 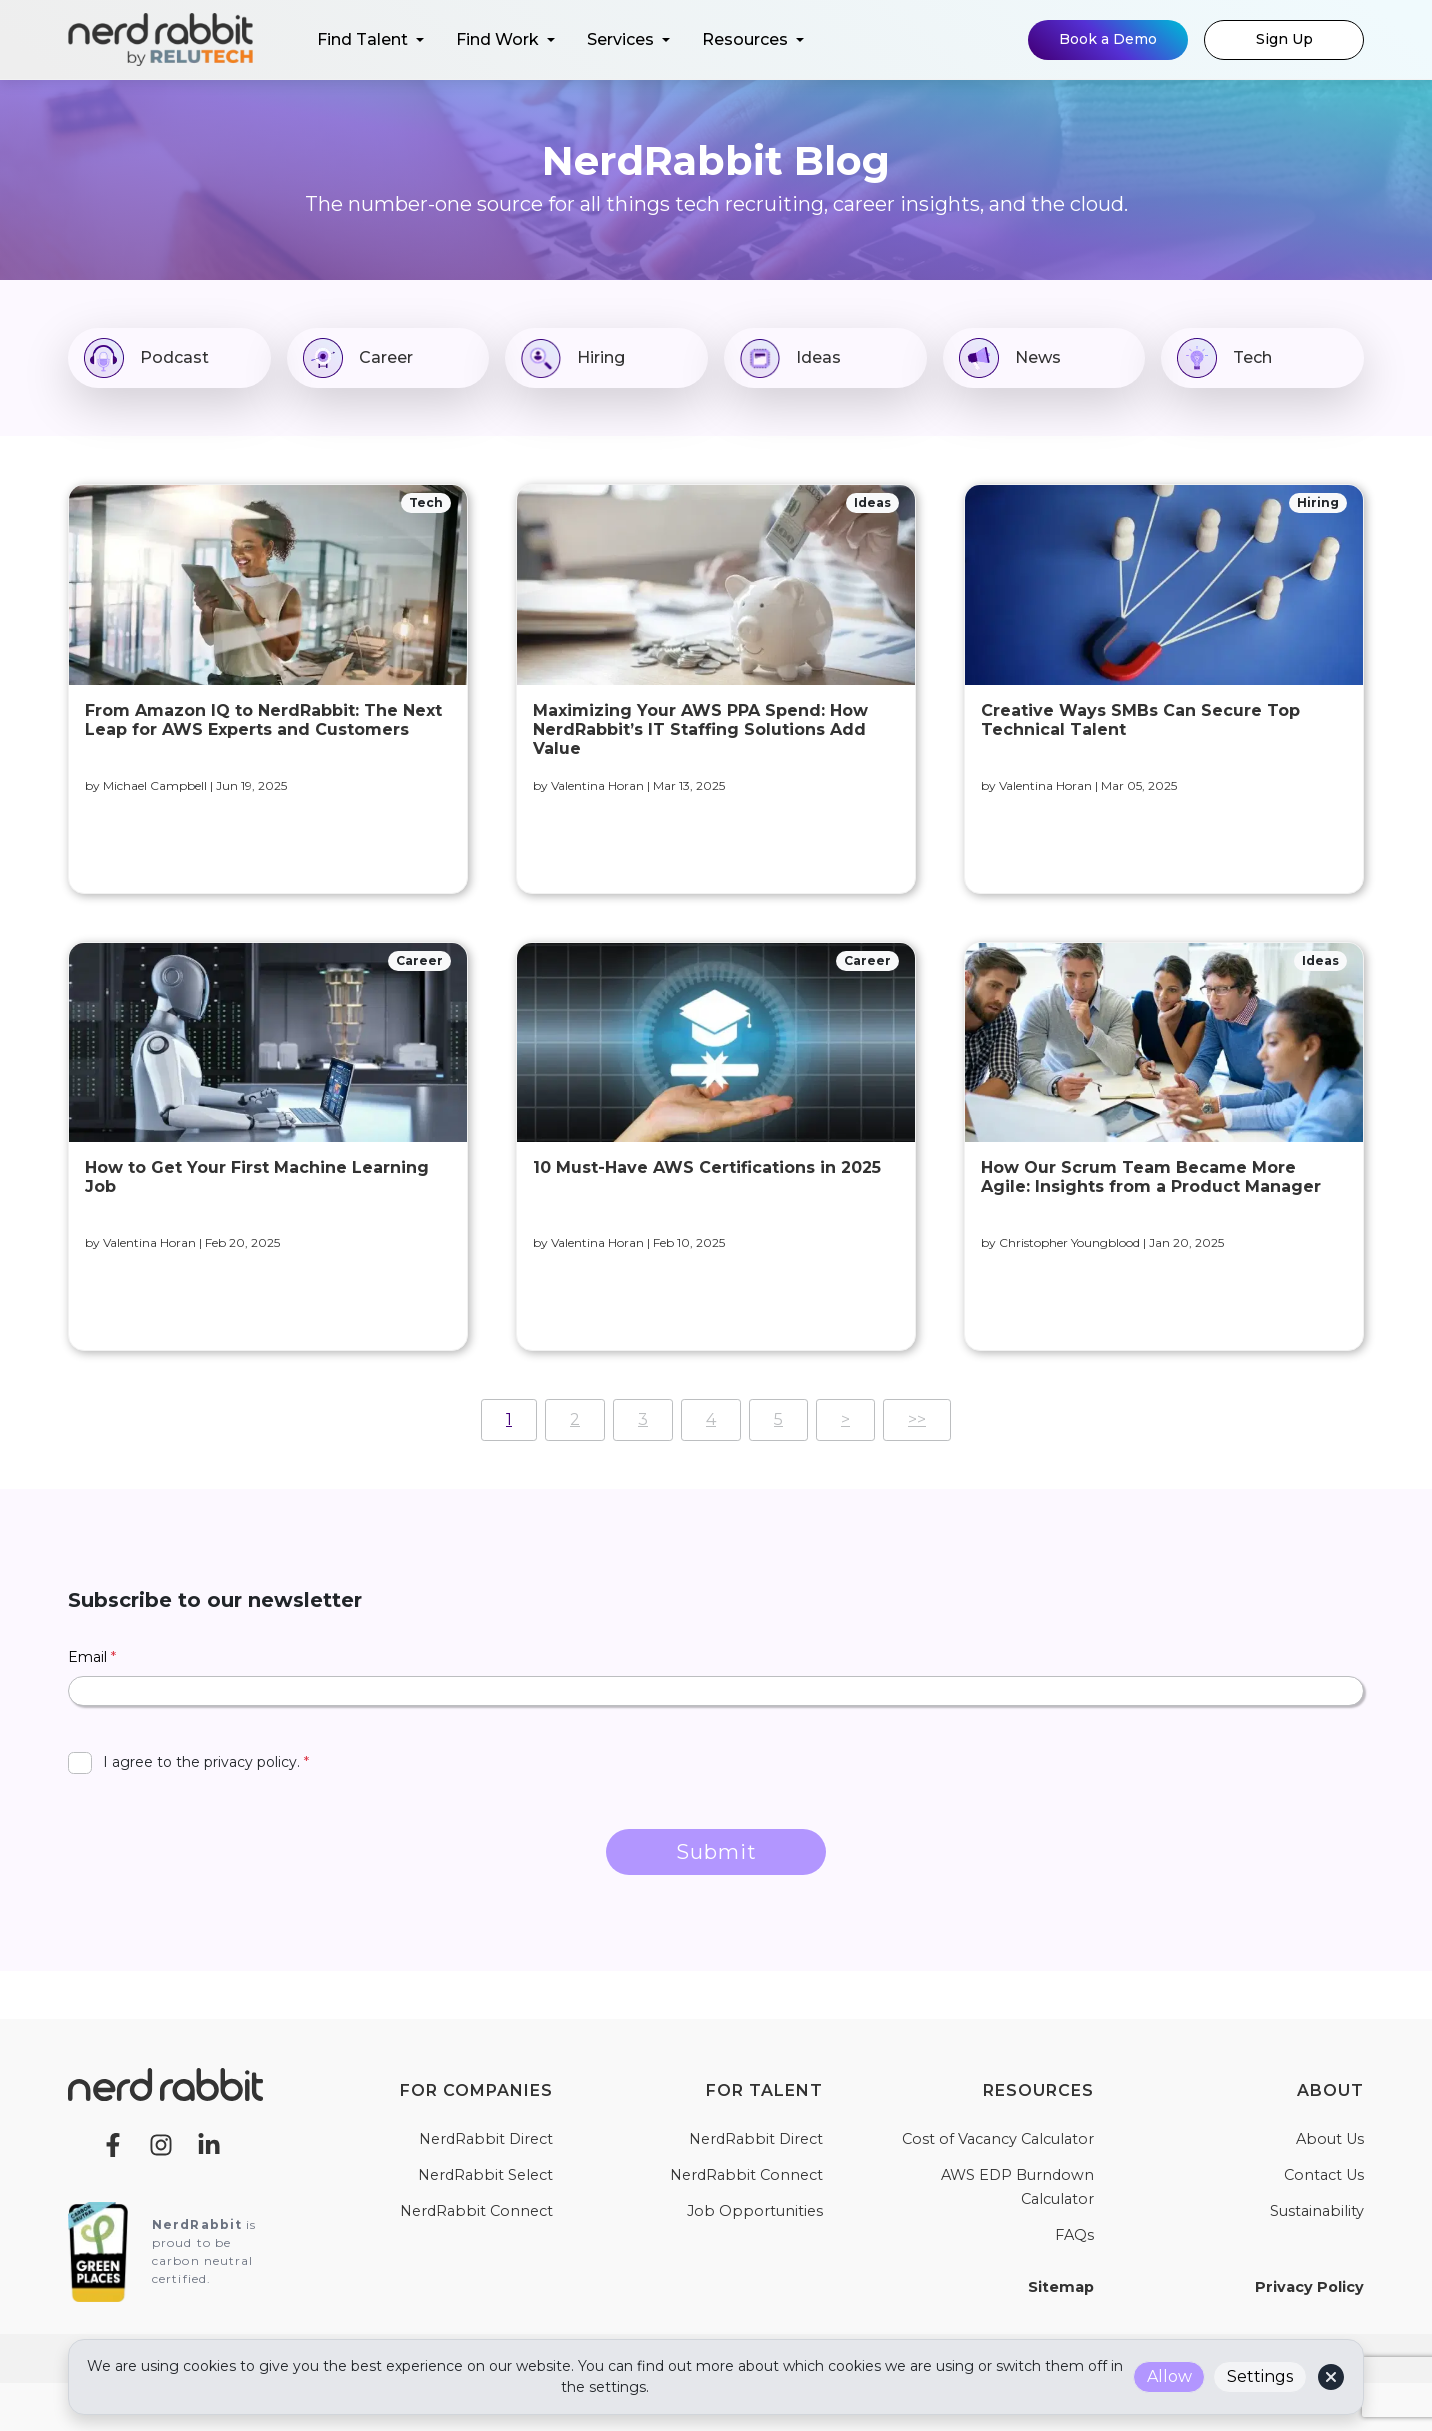 What do you see at coordinates (1284, 39) in the screenshot?
I see `Sign Up` at bounding box center [1284, 39].